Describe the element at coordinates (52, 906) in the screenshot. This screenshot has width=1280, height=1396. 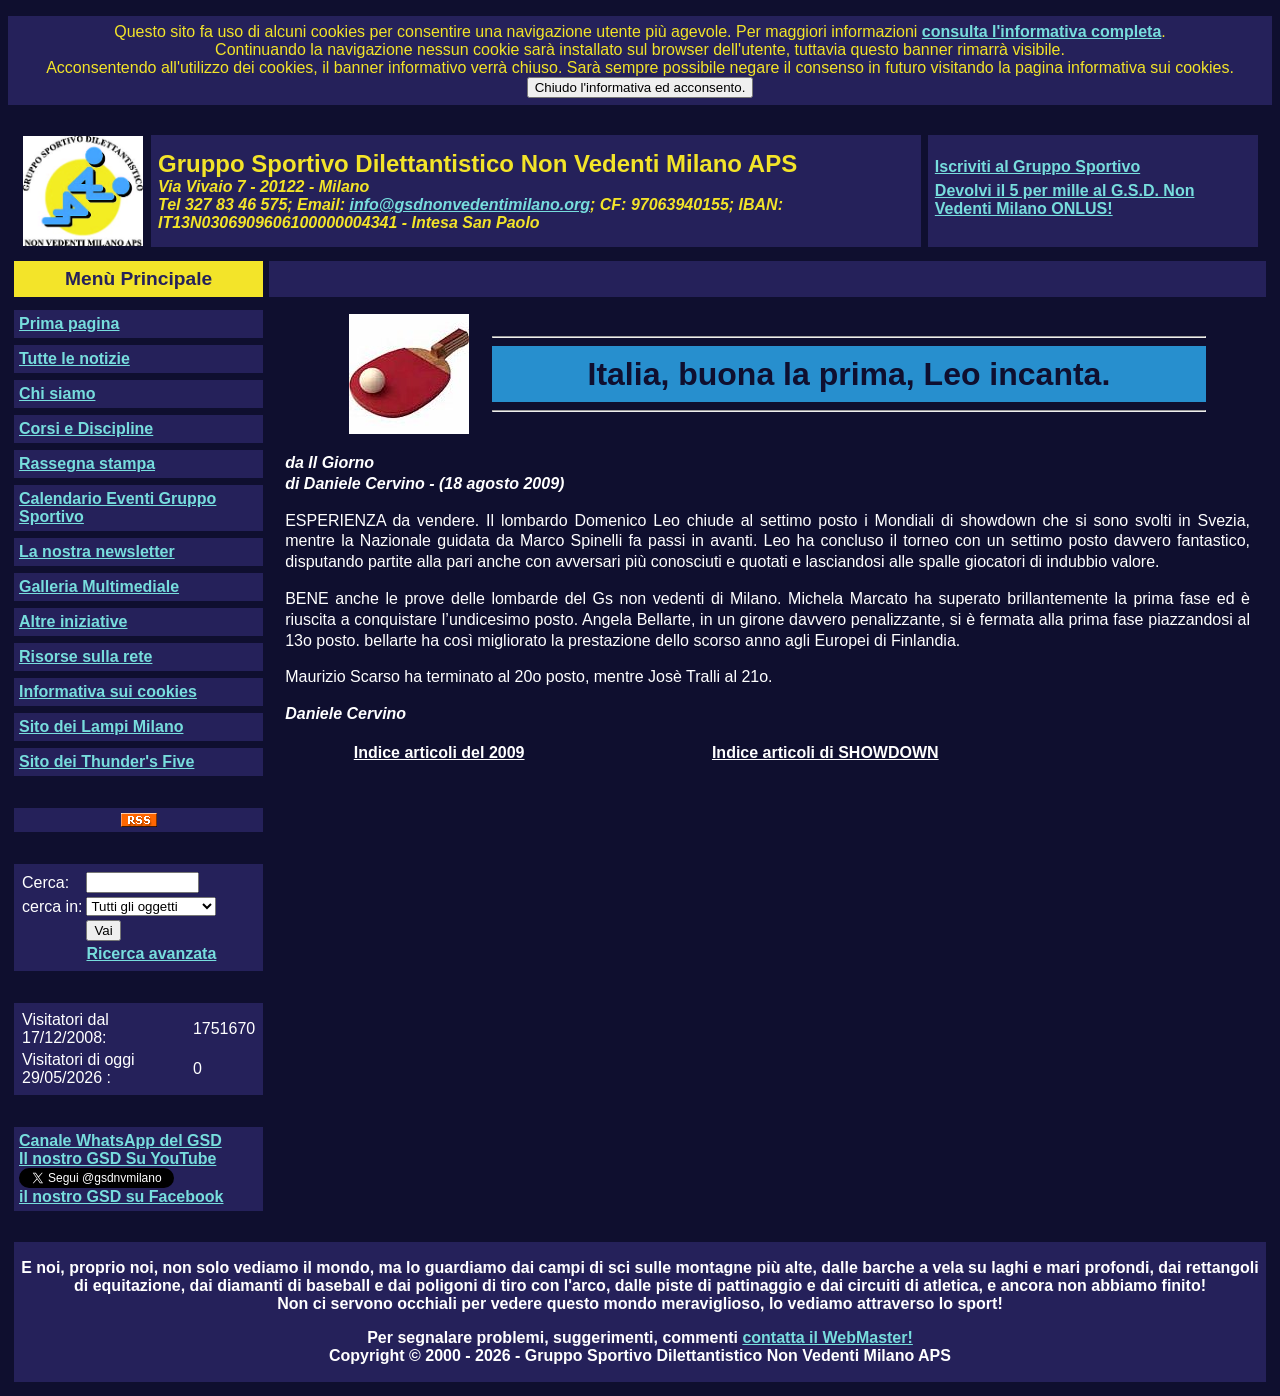
I see `cerca in:` at that location.